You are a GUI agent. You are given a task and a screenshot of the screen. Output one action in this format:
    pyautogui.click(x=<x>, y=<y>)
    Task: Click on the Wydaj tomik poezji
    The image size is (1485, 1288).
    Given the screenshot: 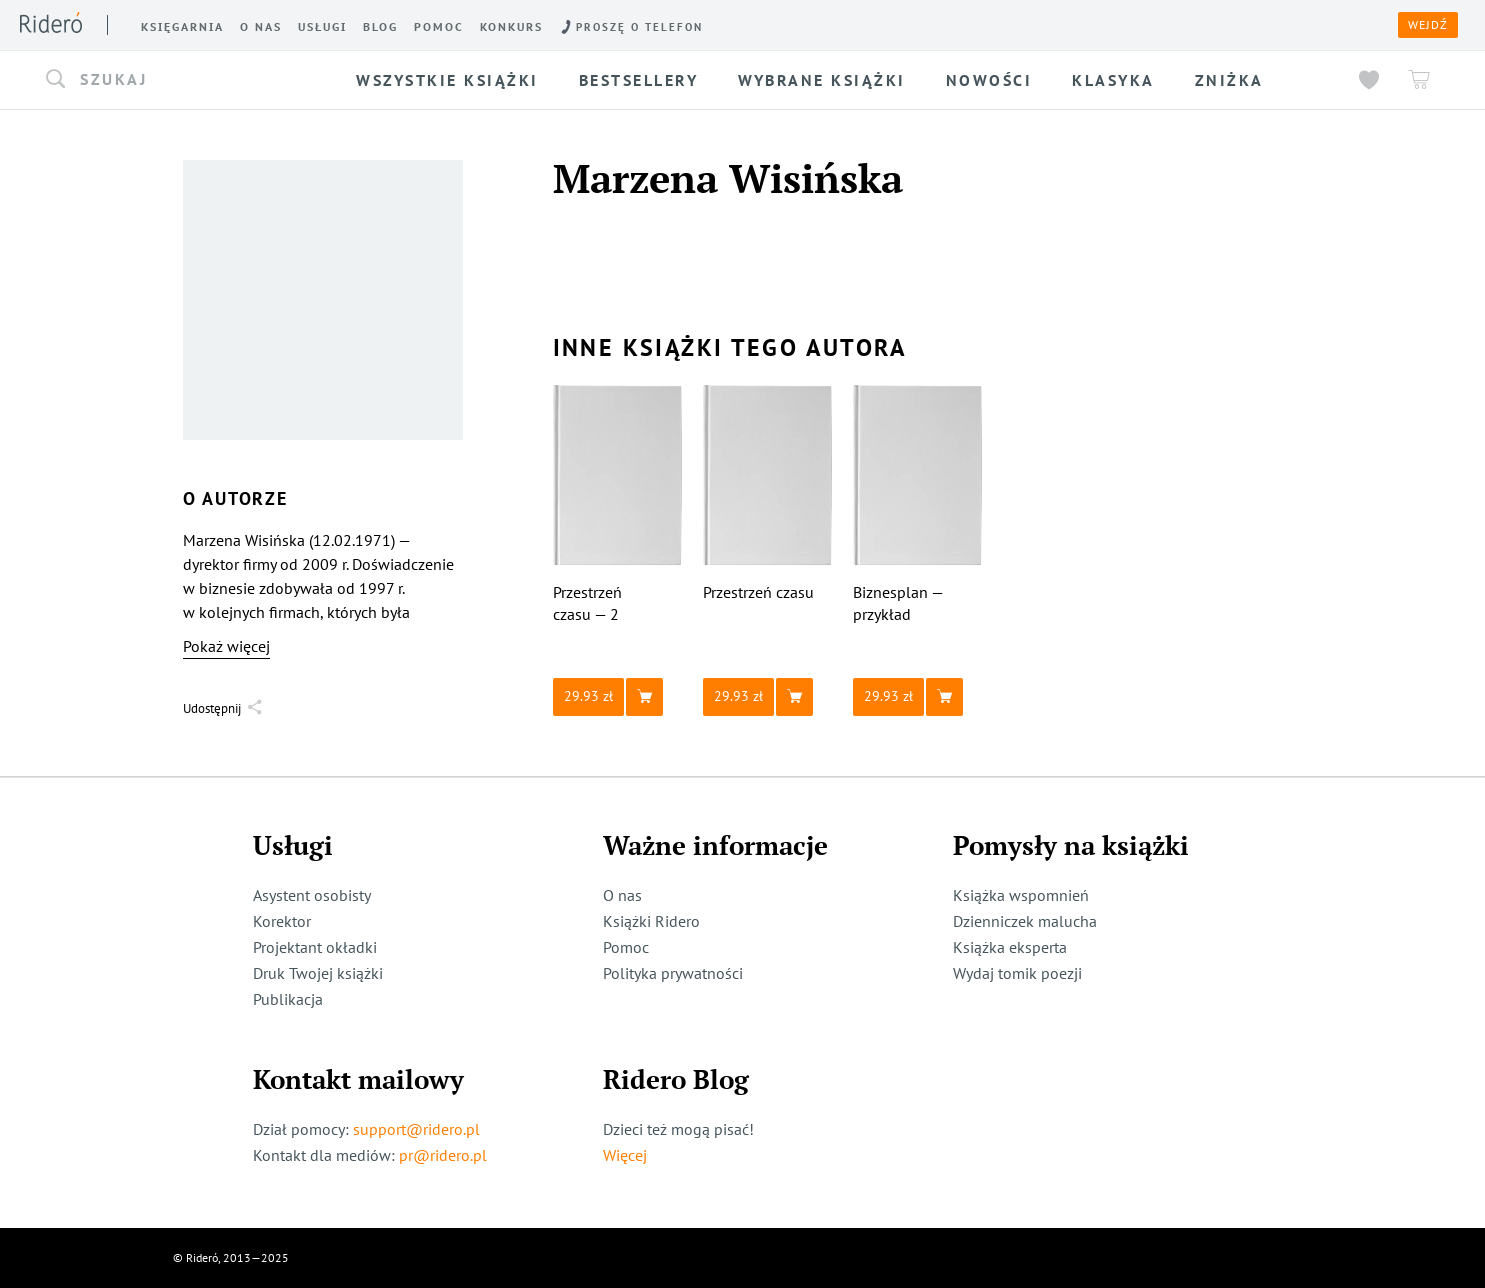 What is the action you would take?
    pyautogui.click(x=1017, y=973)
    